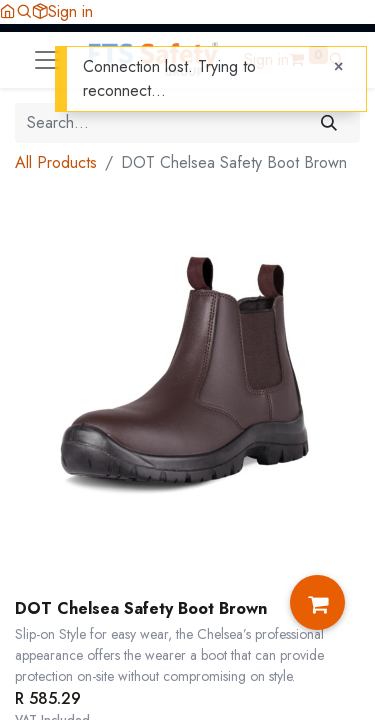 The image size is (375, 720). What do you see at coordinates (56, 162) in the screenshot?
I see `All Products` at bounding box center [56, 162].